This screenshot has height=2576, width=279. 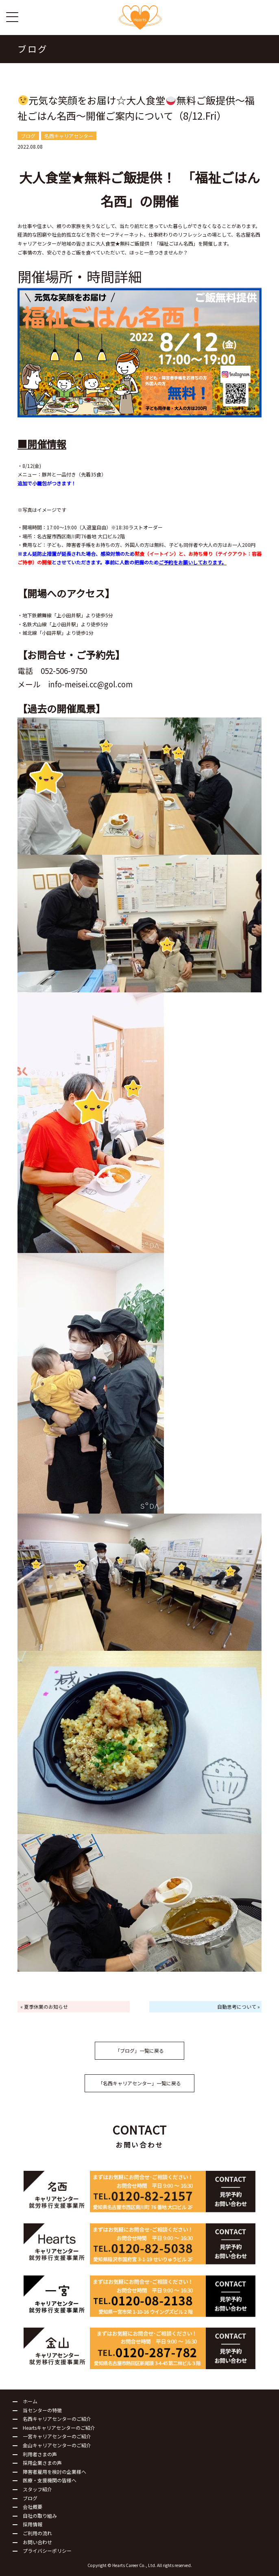 I want to click on 自社の取り組み, so click(x=40, y=2515).